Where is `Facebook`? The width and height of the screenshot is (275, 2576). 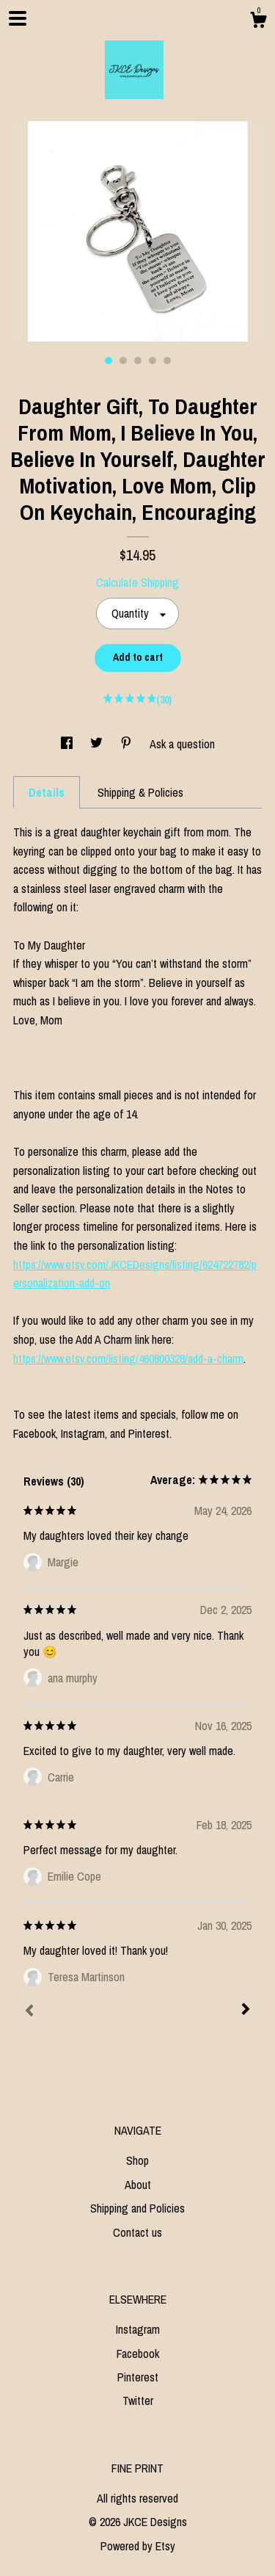 Facebook is located at coordinates (138, 2353).